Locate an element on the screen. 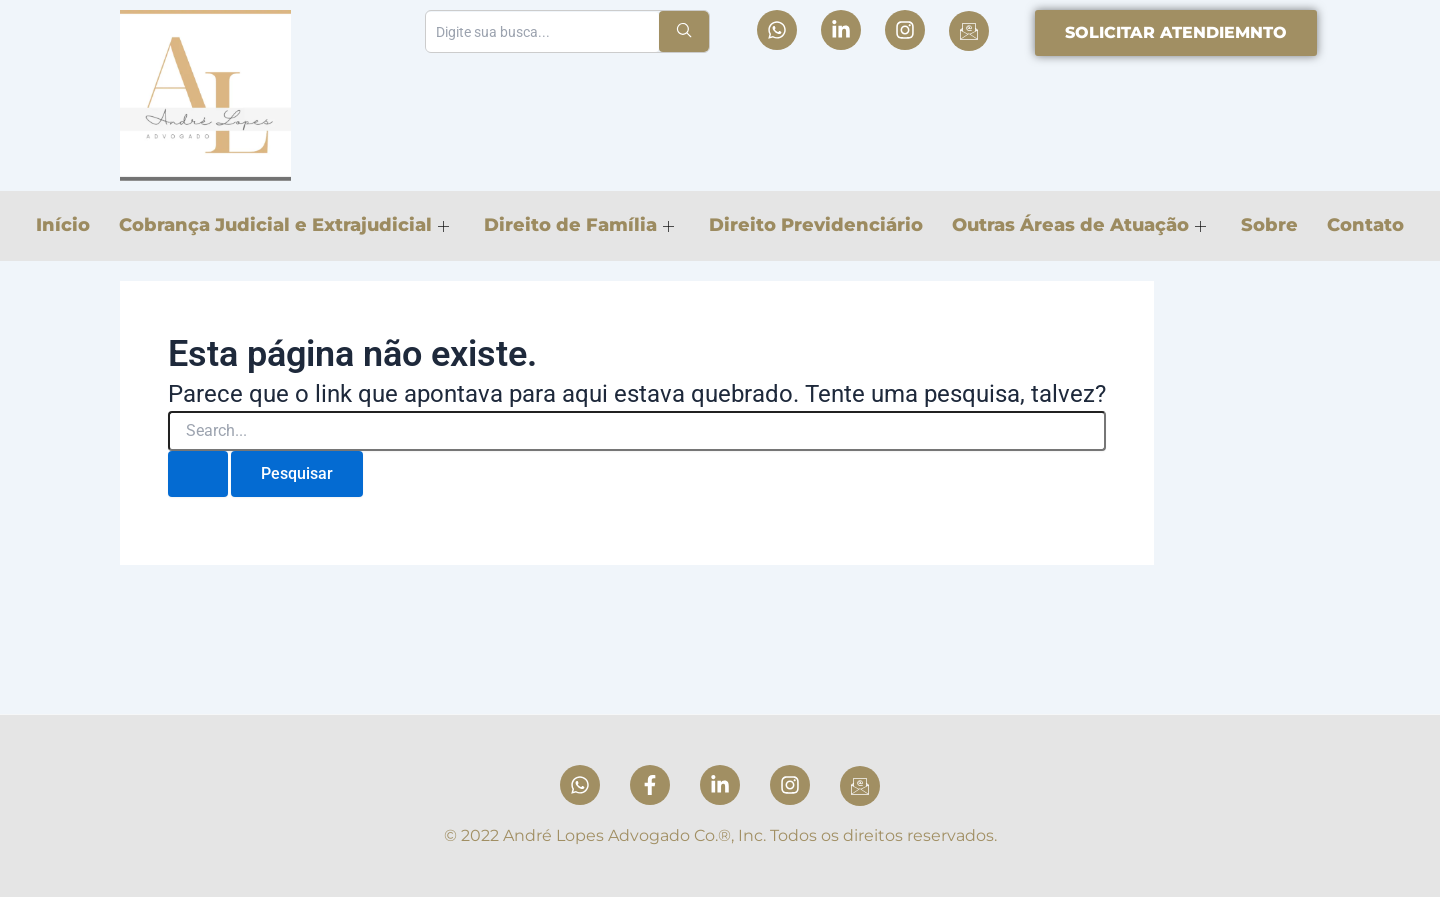 The width and height of the screenshot is (1440, 897). Direito de Família [button] is located at coordinates (578, 225).